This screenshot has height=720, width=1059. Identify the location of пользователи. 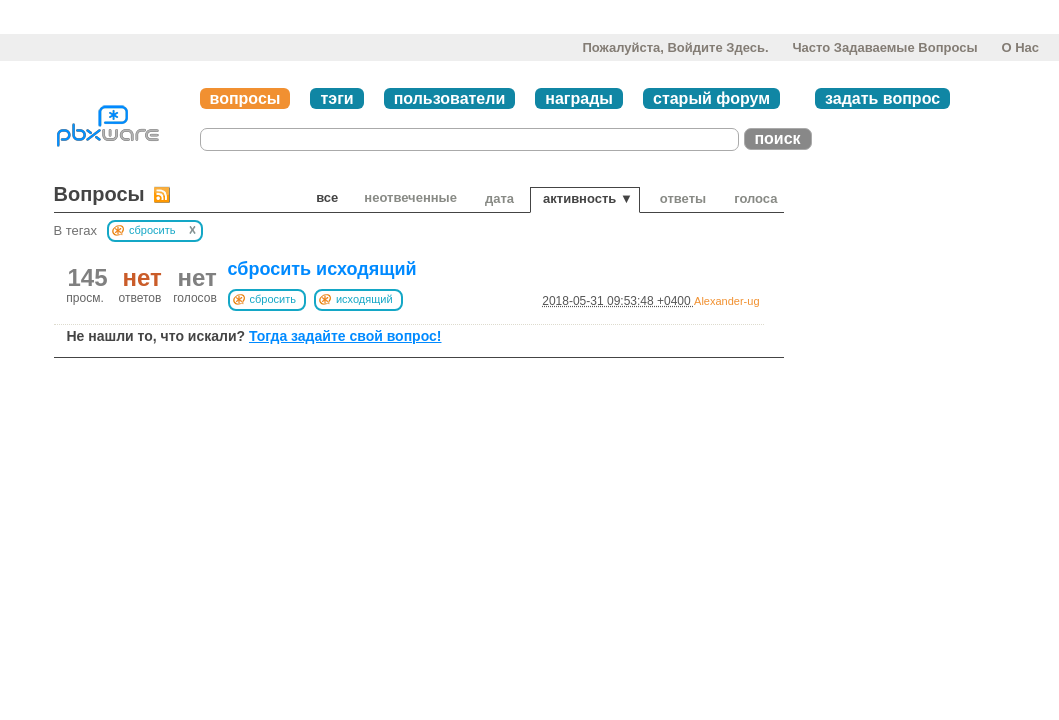
(450, 98).